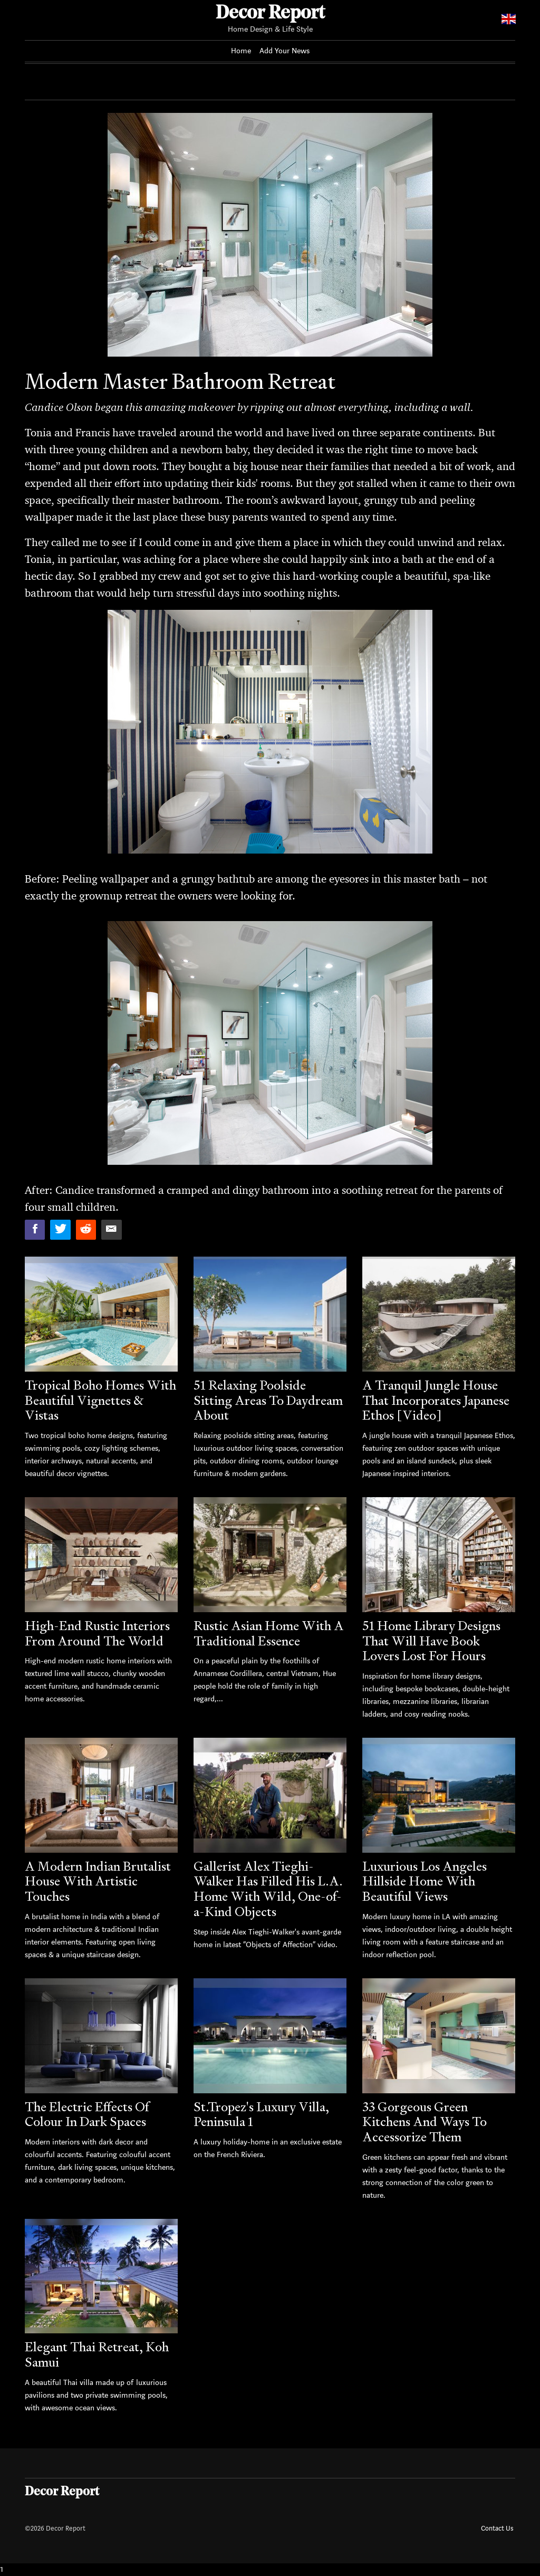 This screenshot has height=2576, width=540. Describe the element at coordinates (424, 2122) in the screenshot. I see `33 Gorgeous Green Kitchens And Ways To Accessorize Them` at that location.